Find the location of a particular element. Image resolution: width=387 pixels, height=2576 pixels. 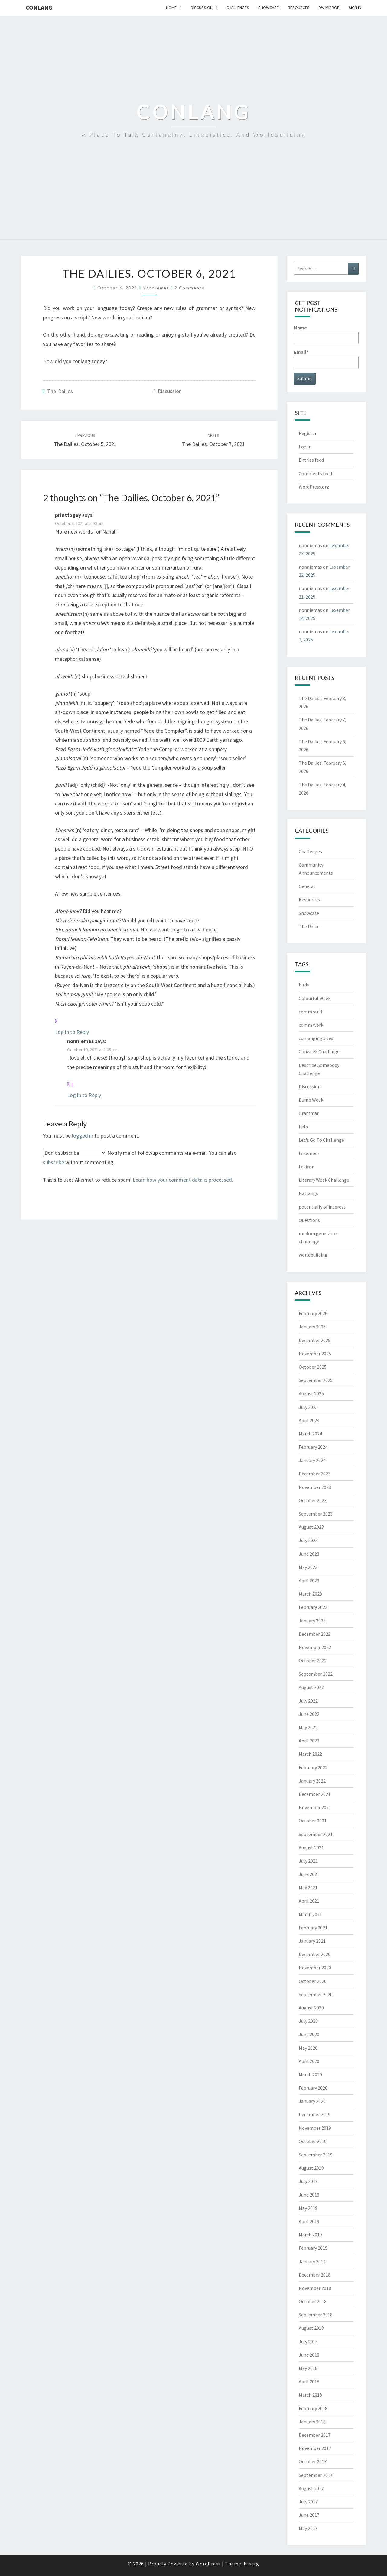

February 2020 is located at coordinates (313, 2088).